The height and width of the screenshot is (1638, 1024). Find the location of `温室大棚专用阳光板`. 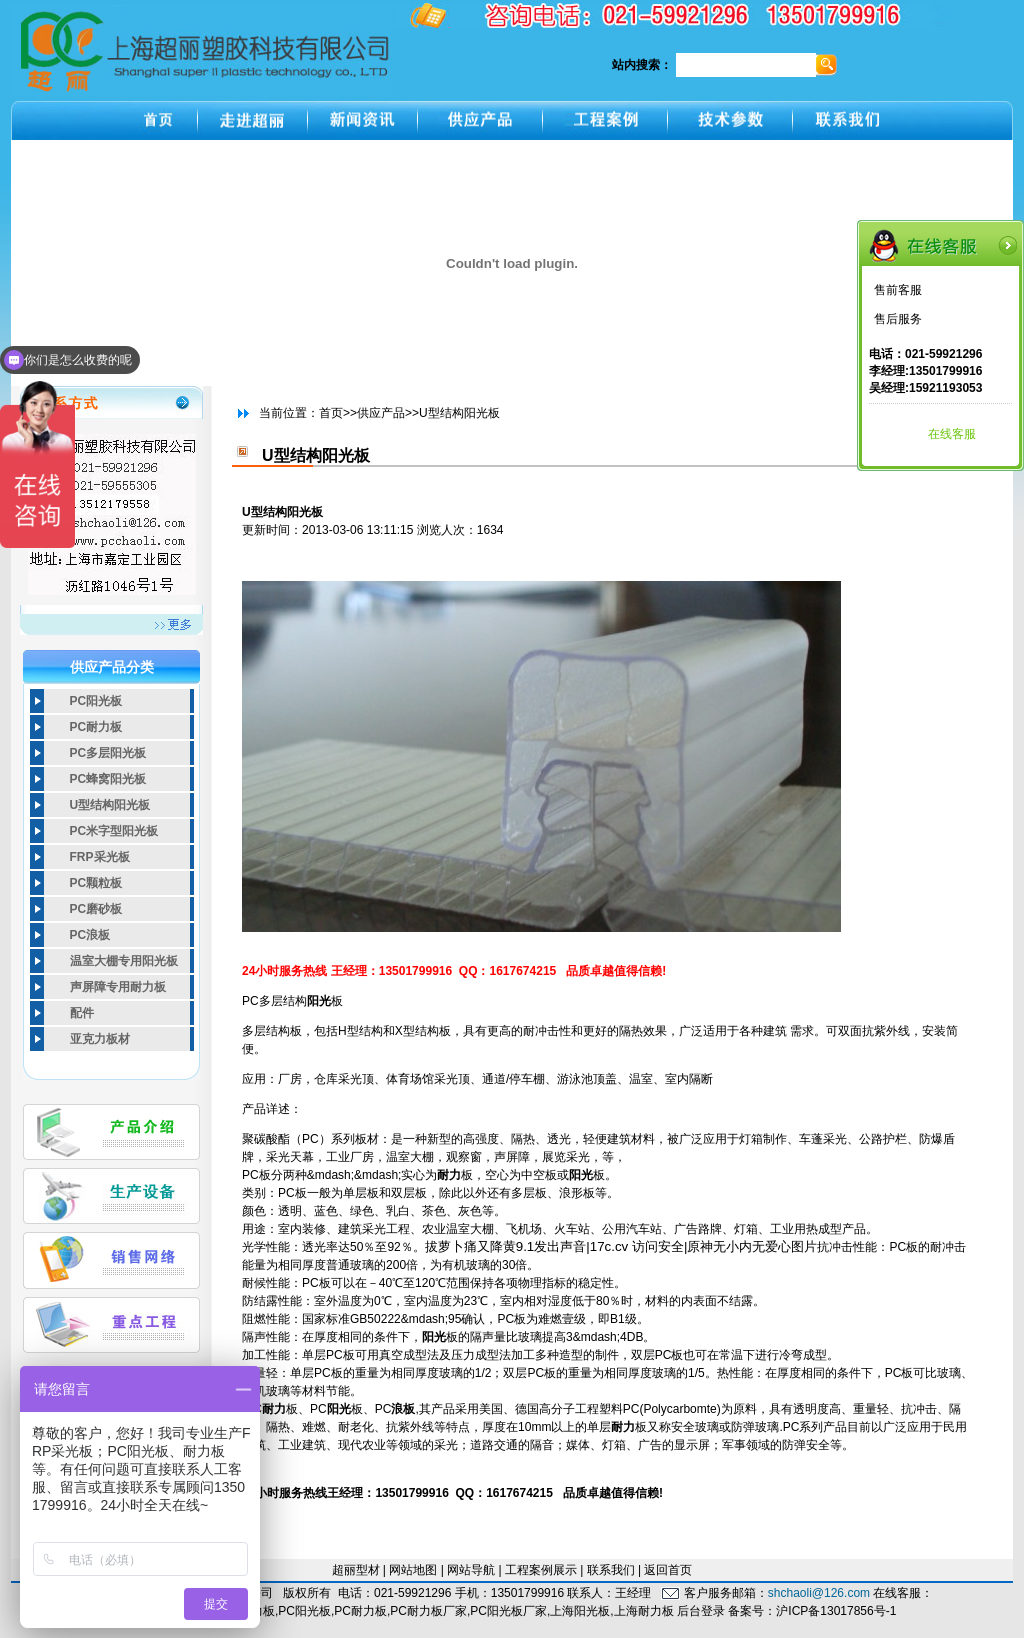

温室大棚专用阳光板 is located at coordinates (124, 961).